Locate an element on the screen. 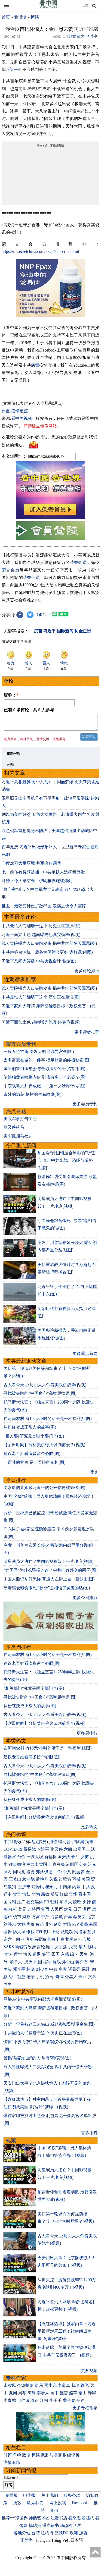 Image resolution: width=101 pixels, height=2576 pixels. 脱欧 is located at coordinates (77, 1904).